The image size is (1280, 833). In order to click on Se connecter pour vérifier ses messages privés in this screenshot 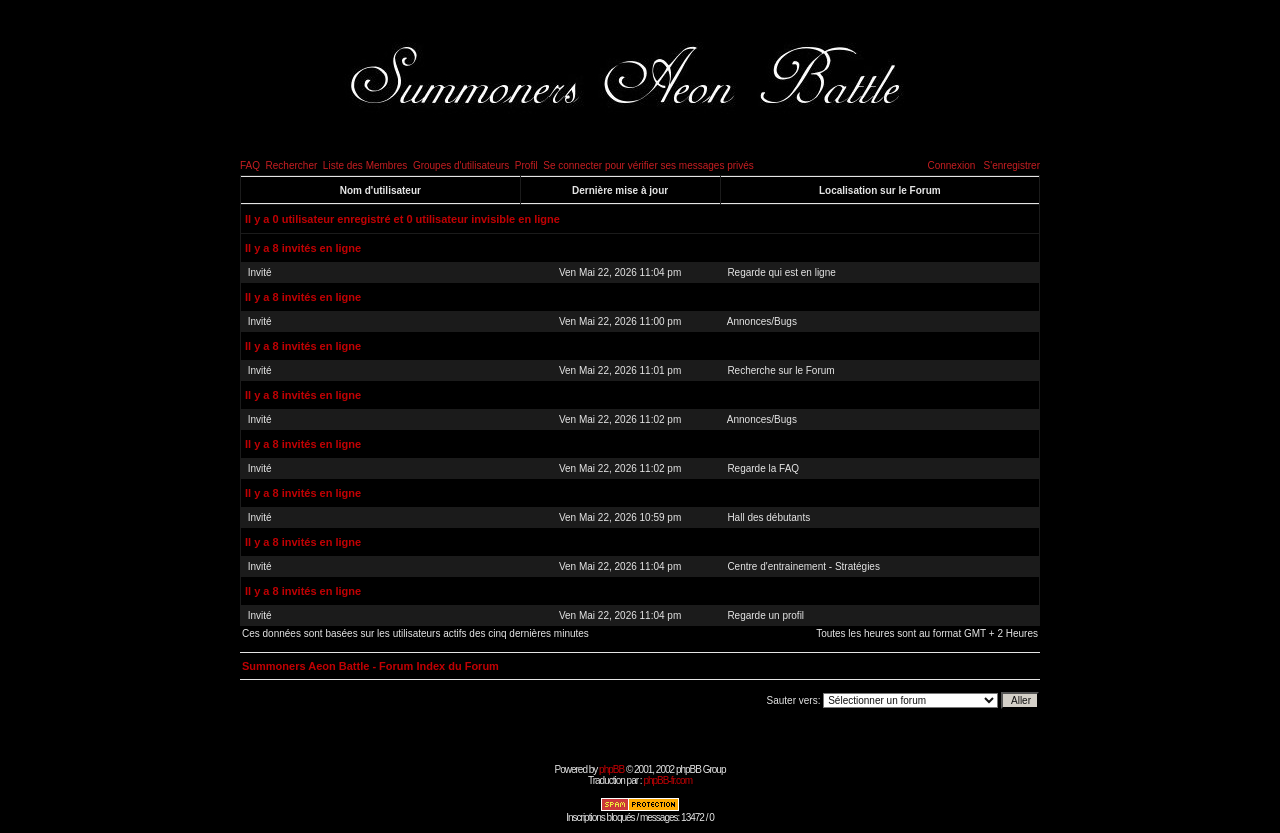, I will do `click(648, 165)`.